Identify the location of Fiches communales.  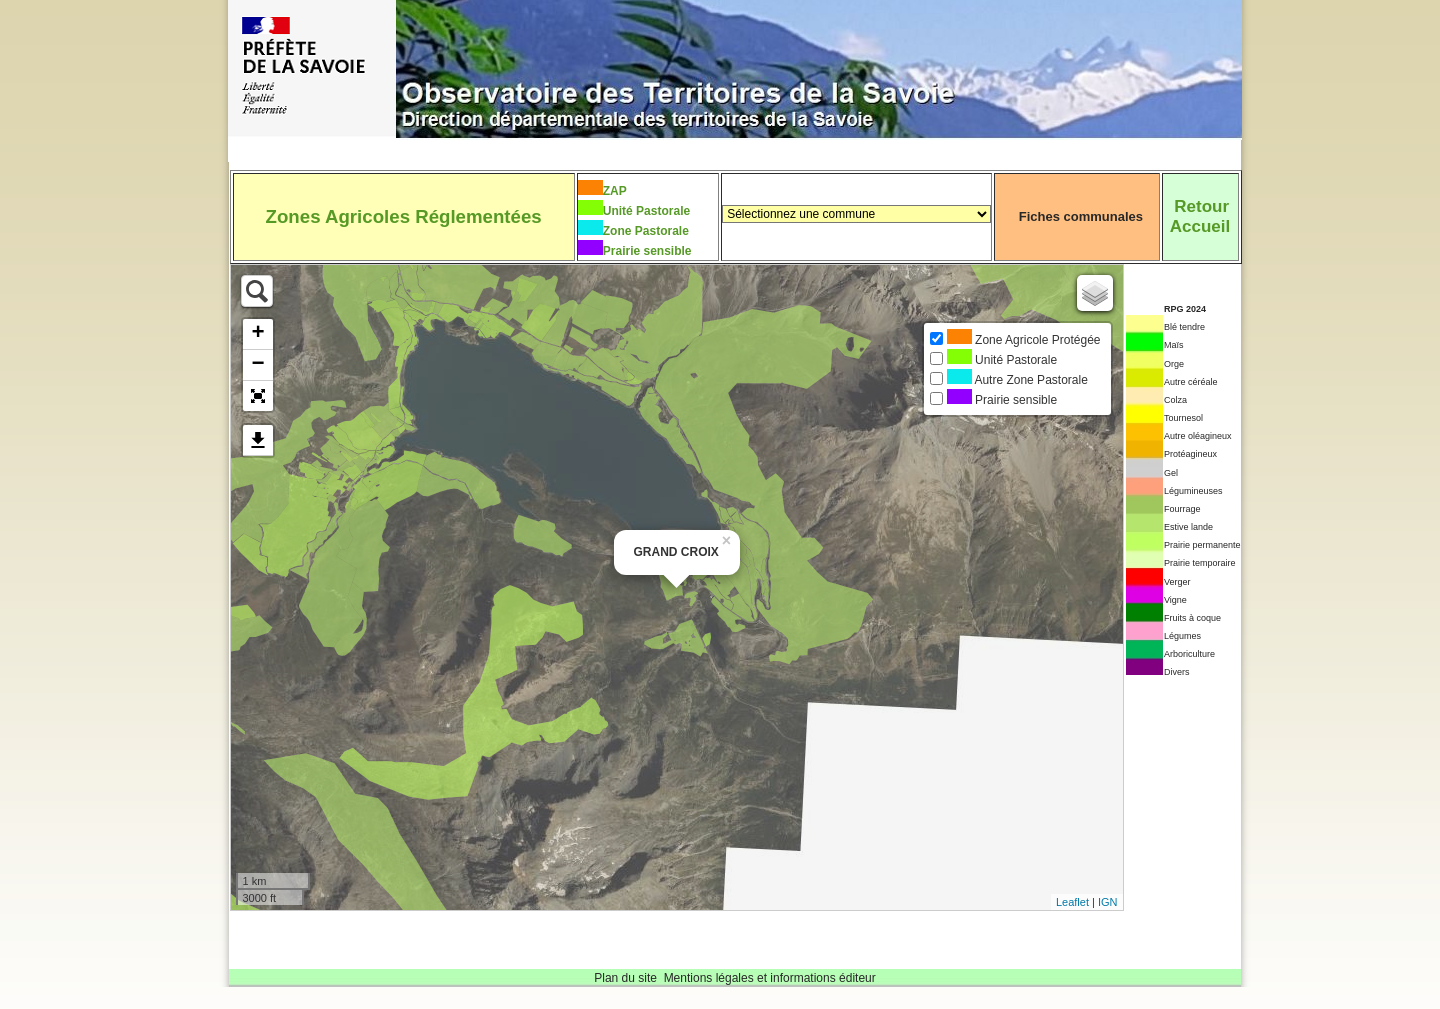
(1081, 216).